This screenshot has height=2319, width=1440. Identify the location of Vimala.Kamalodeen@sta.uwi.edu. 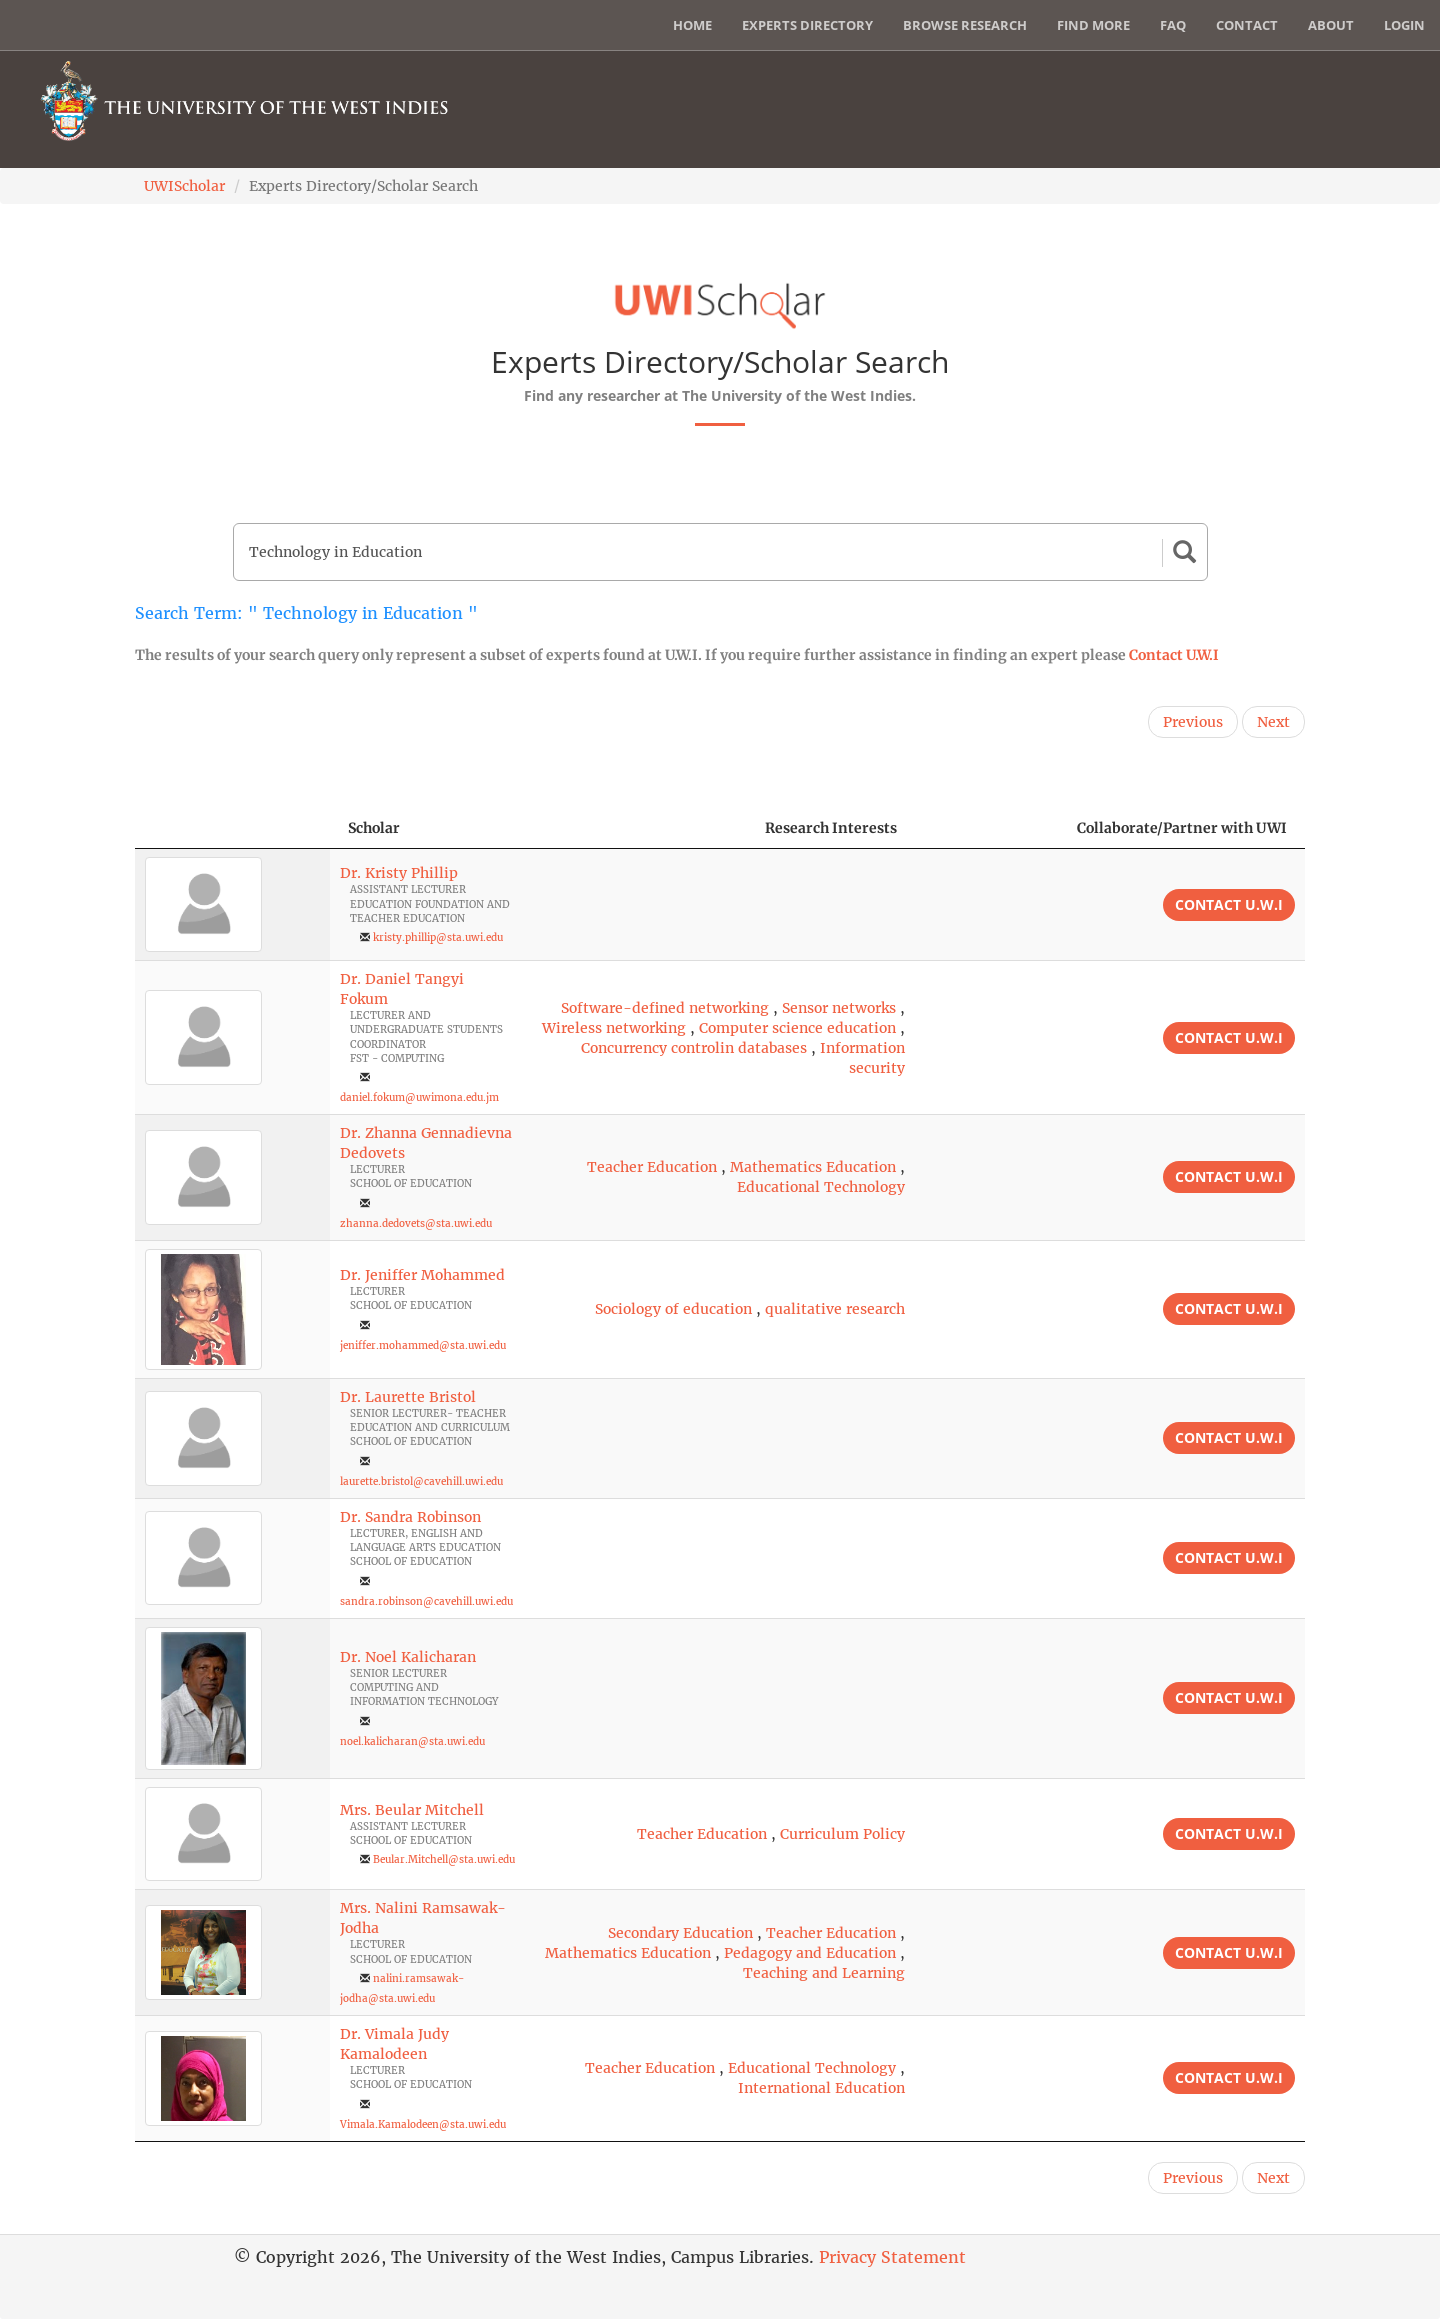
(423, 2124).